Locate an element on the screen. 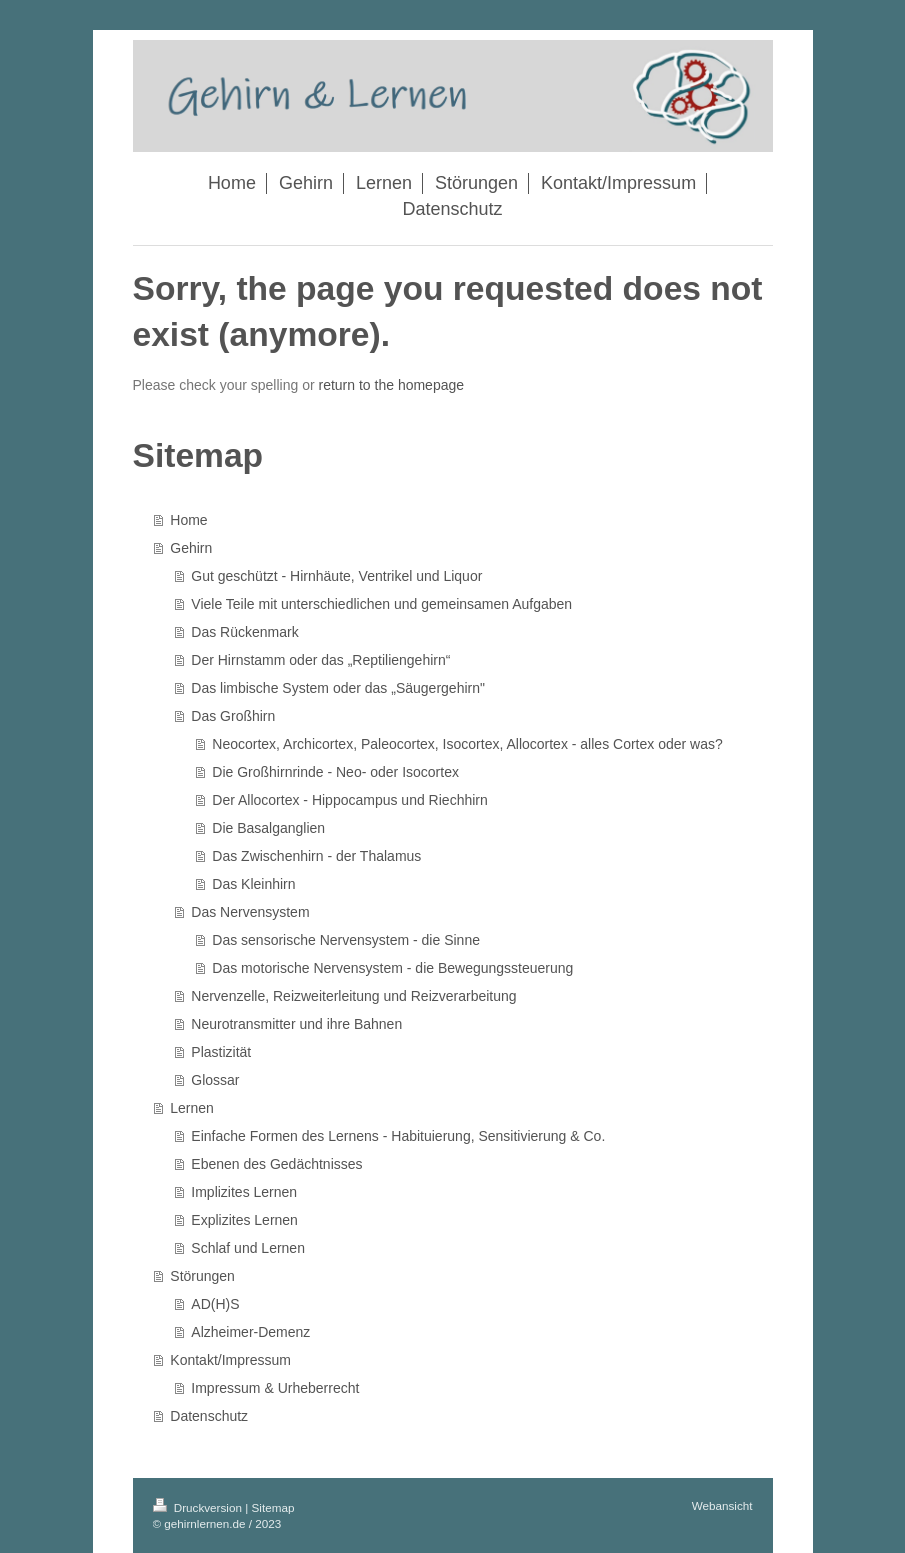 Image resolution: width=905 pixels, height=1553 pixels. Das Nervensystem is located at coordinates (250, 912).